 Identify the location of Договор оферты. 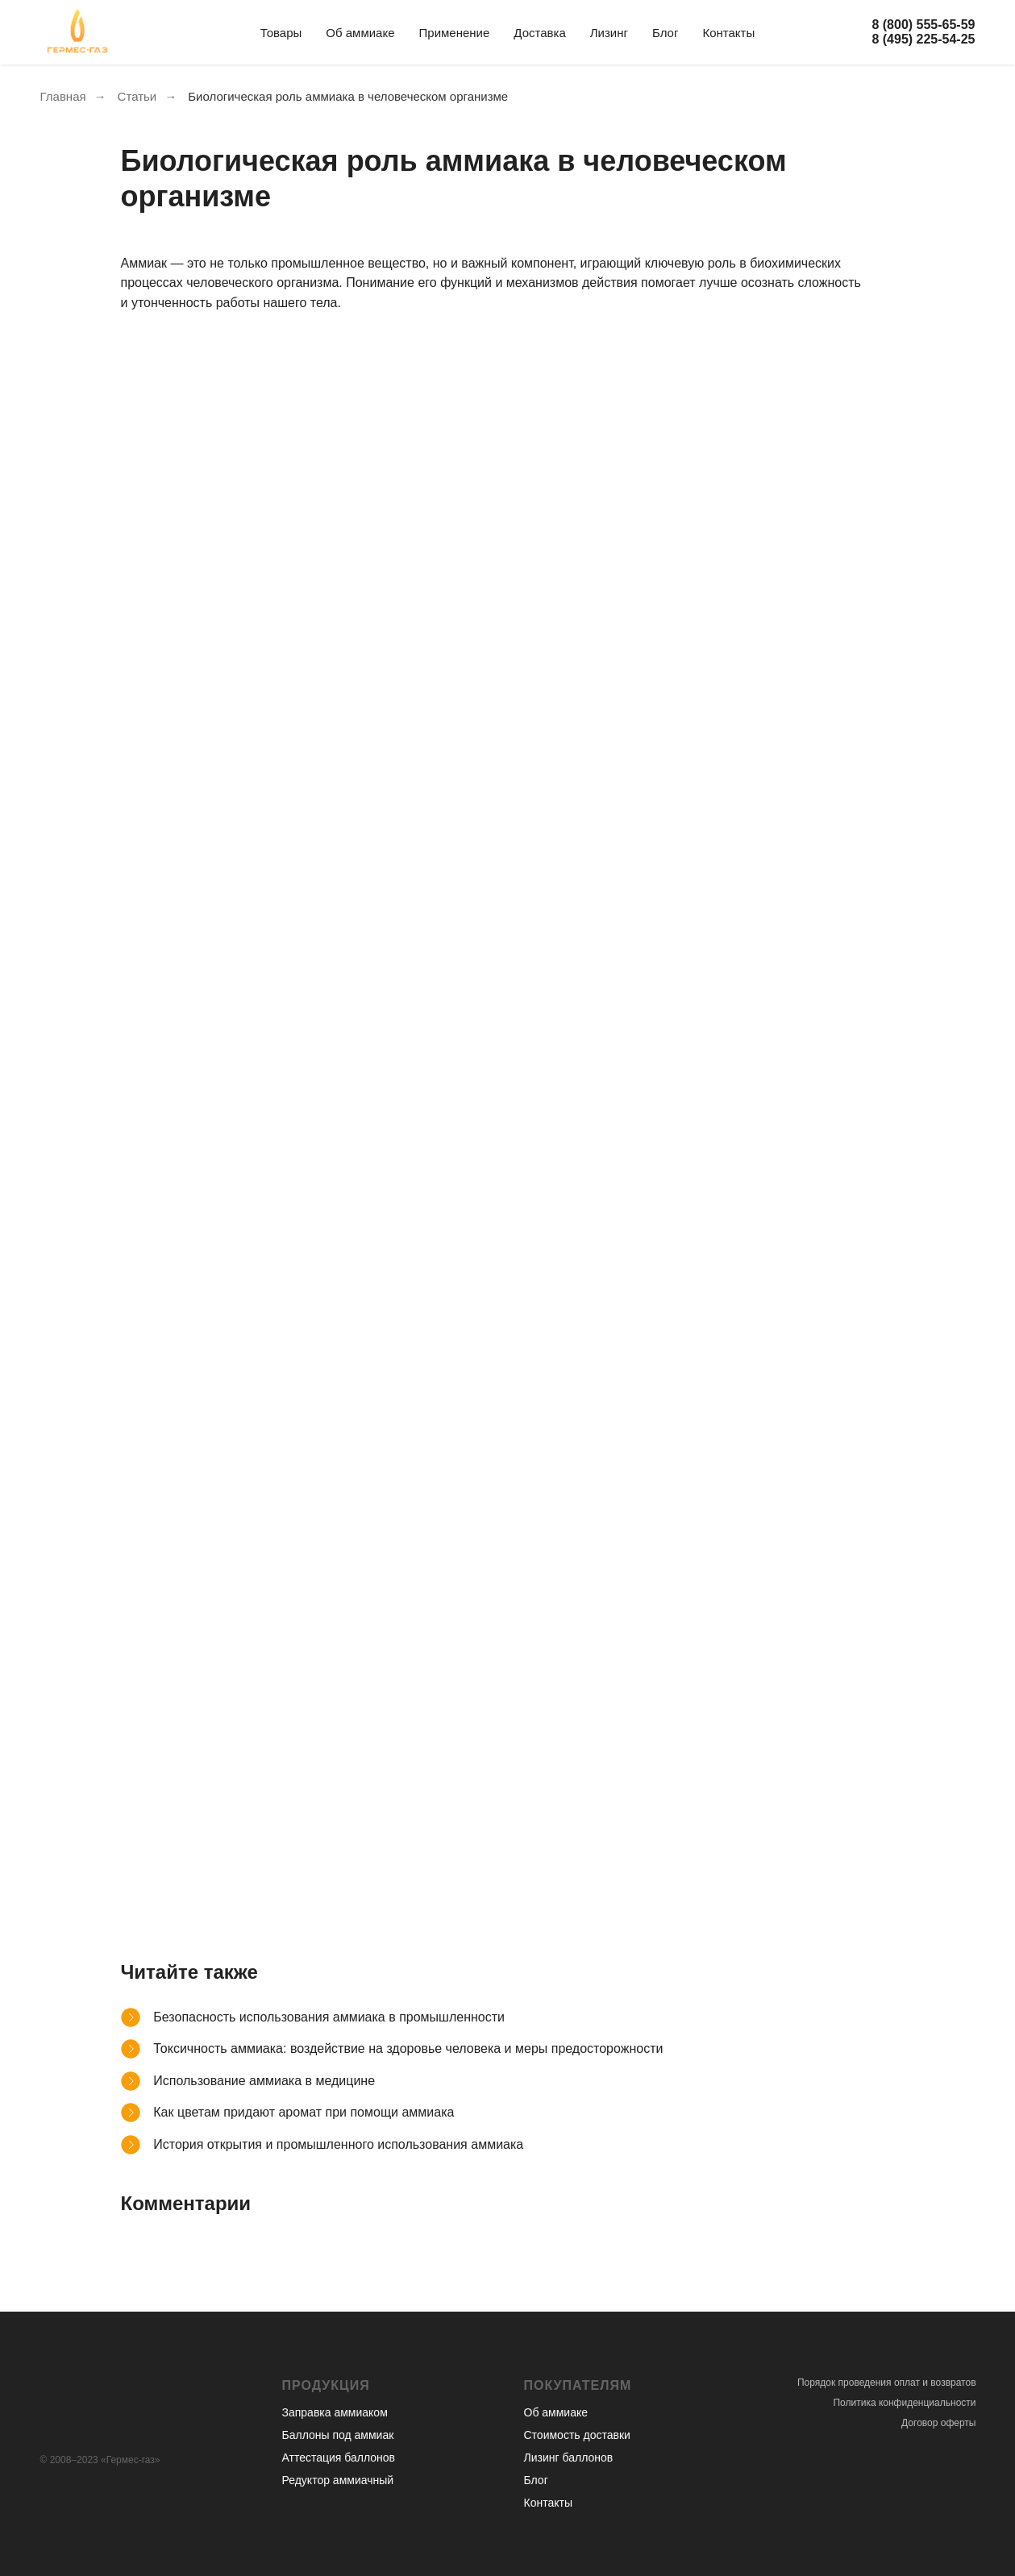
(938, 2423).